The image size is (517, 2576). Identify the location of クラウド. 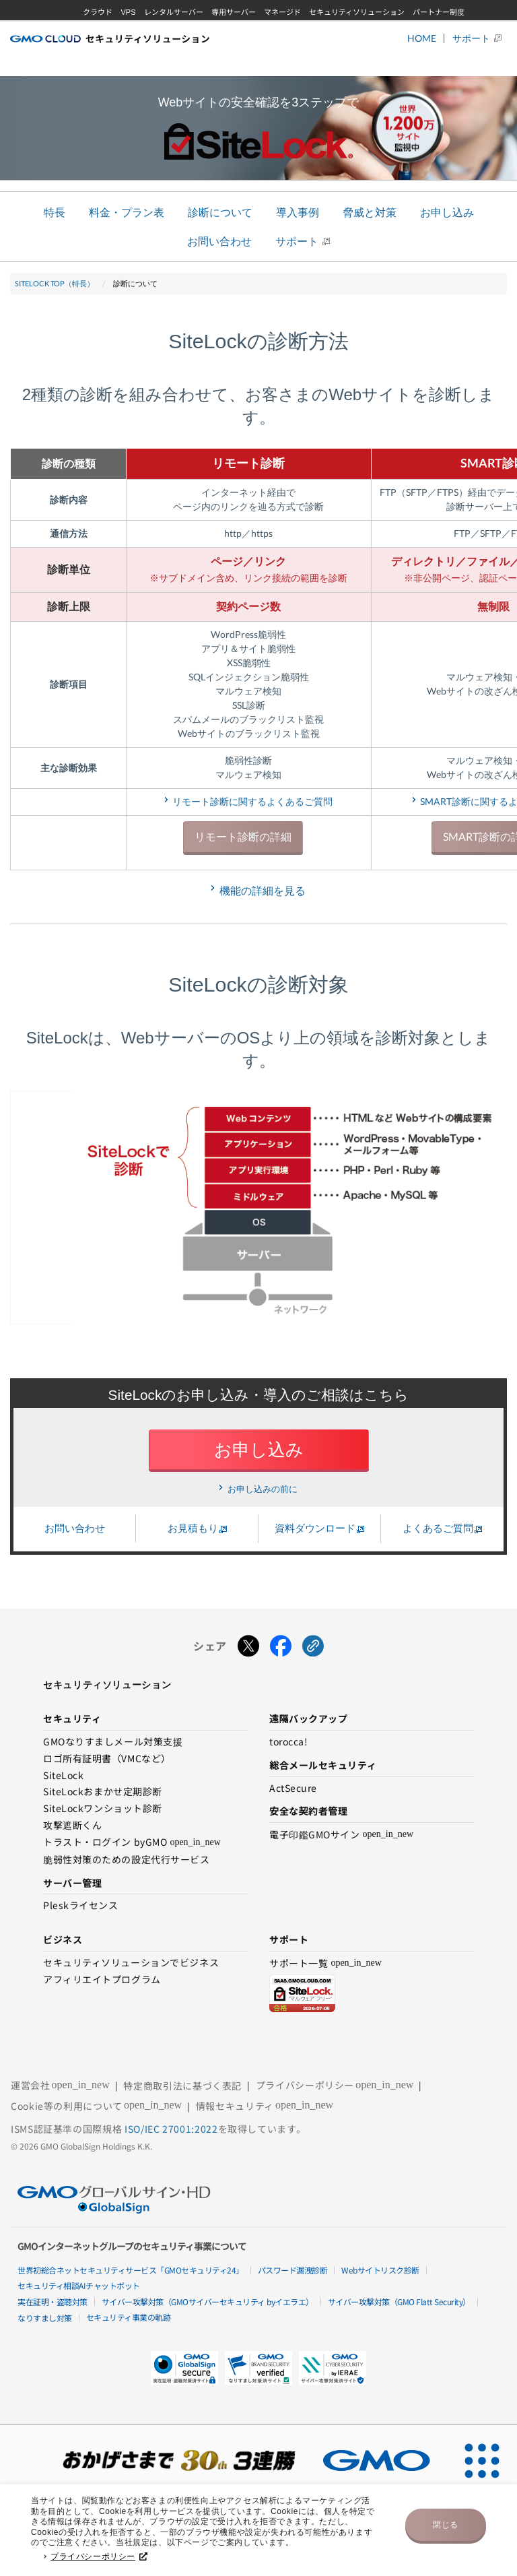
(97, 12).